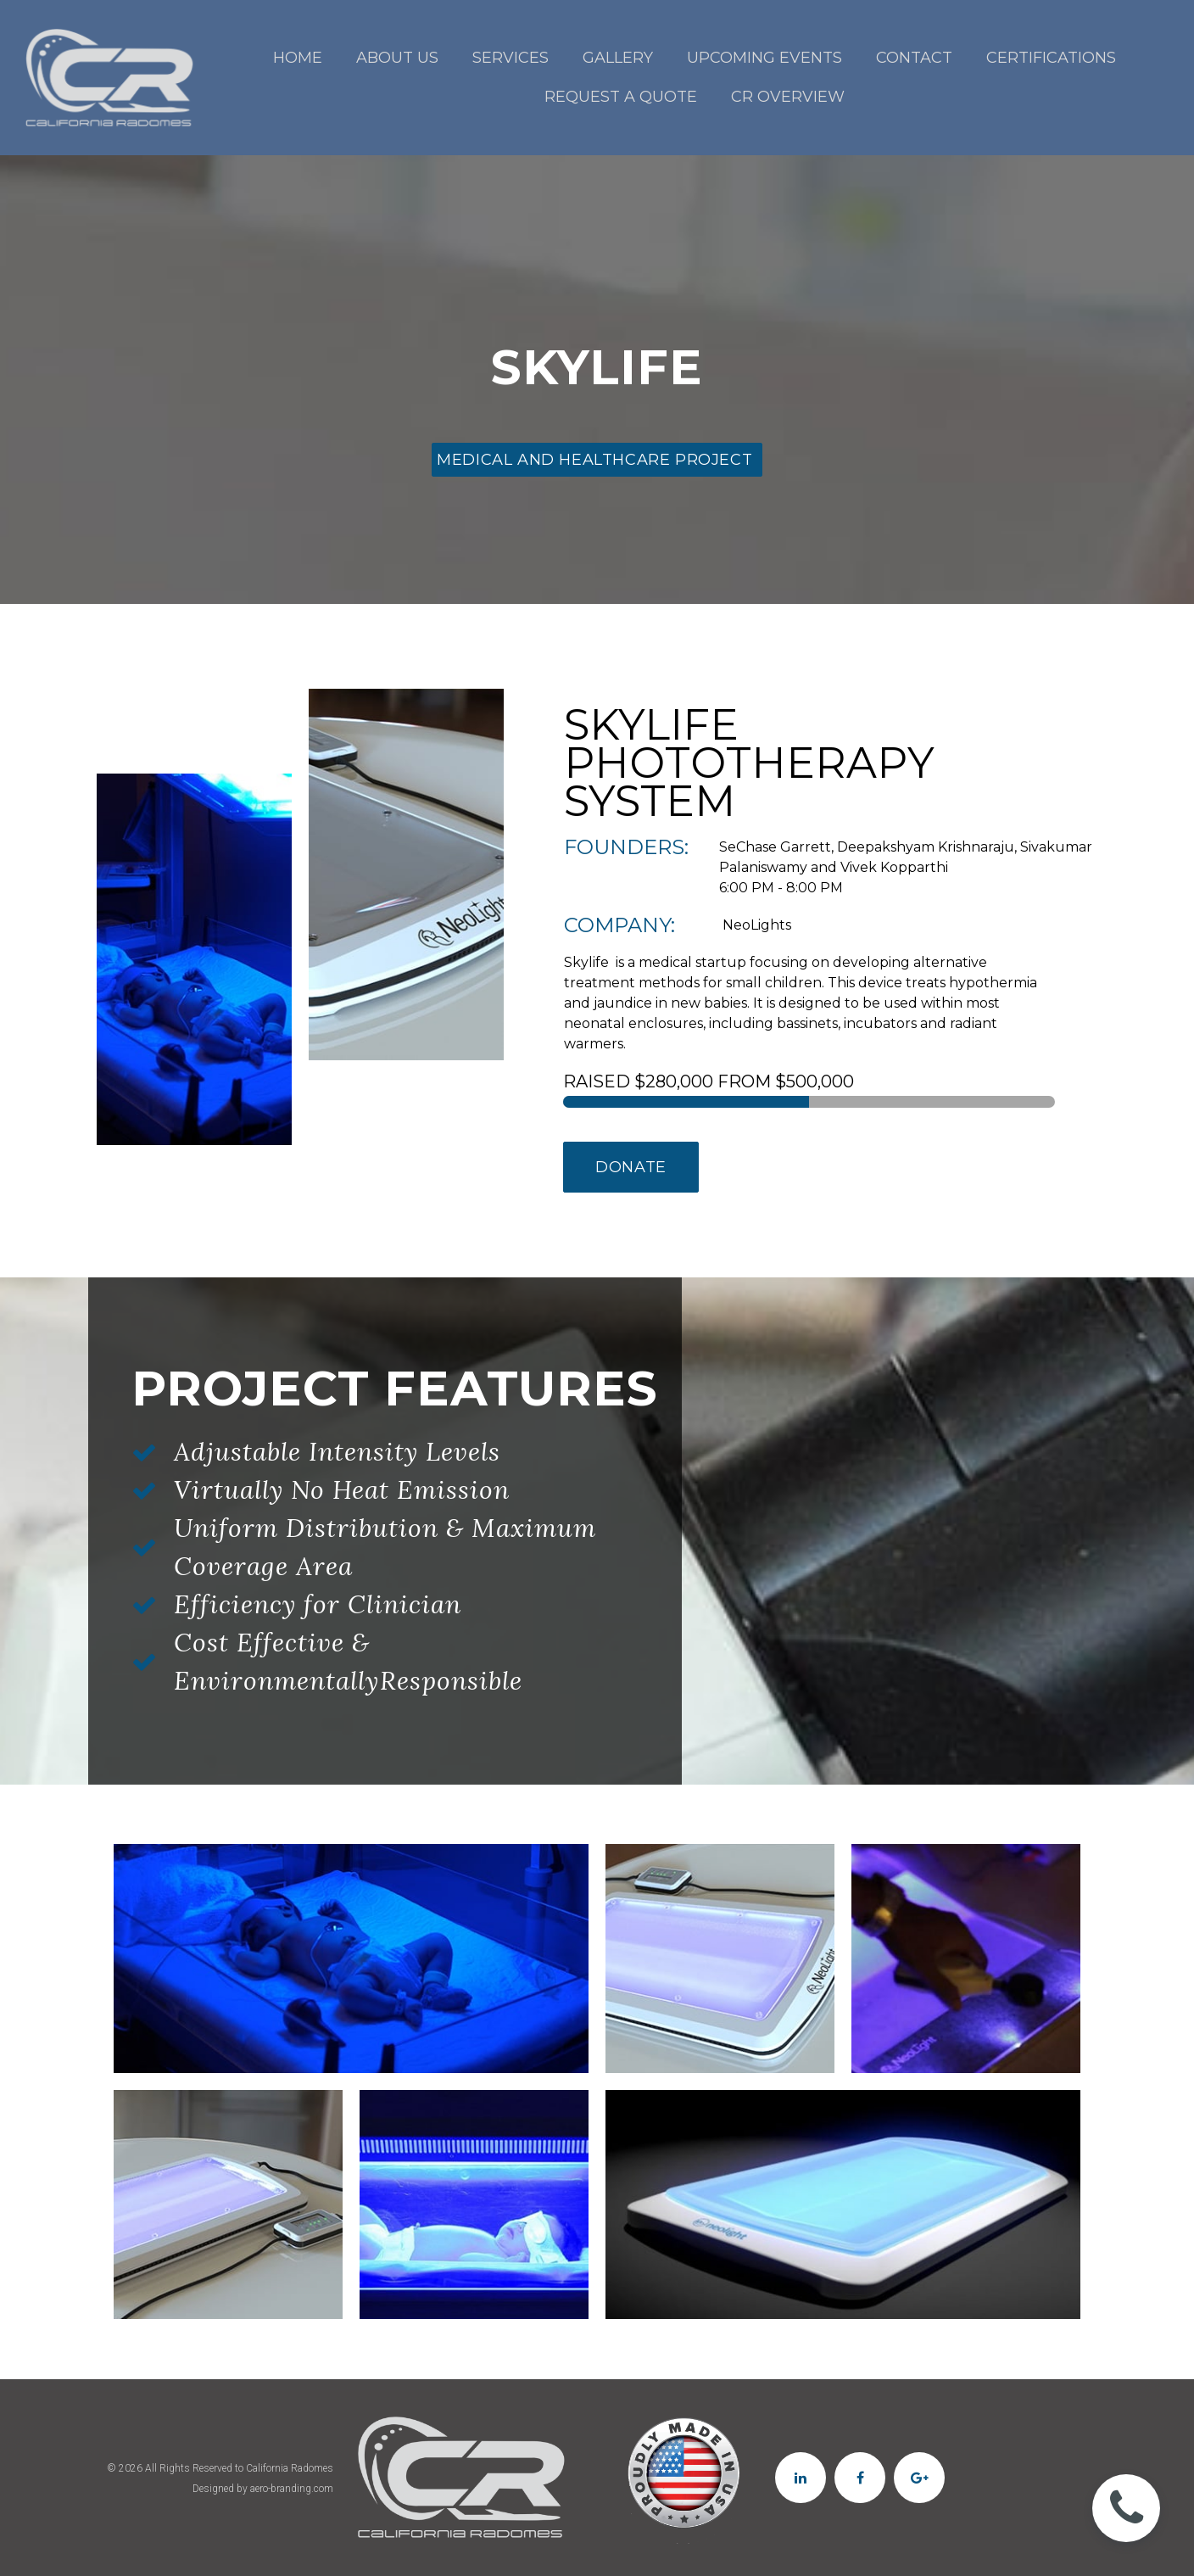 The image size is (1194, 2576). What do you see at coordinates (1051, 57) in the screenshot?
I see `CERTIFICATIONS` at bounding box center [1051, 57].